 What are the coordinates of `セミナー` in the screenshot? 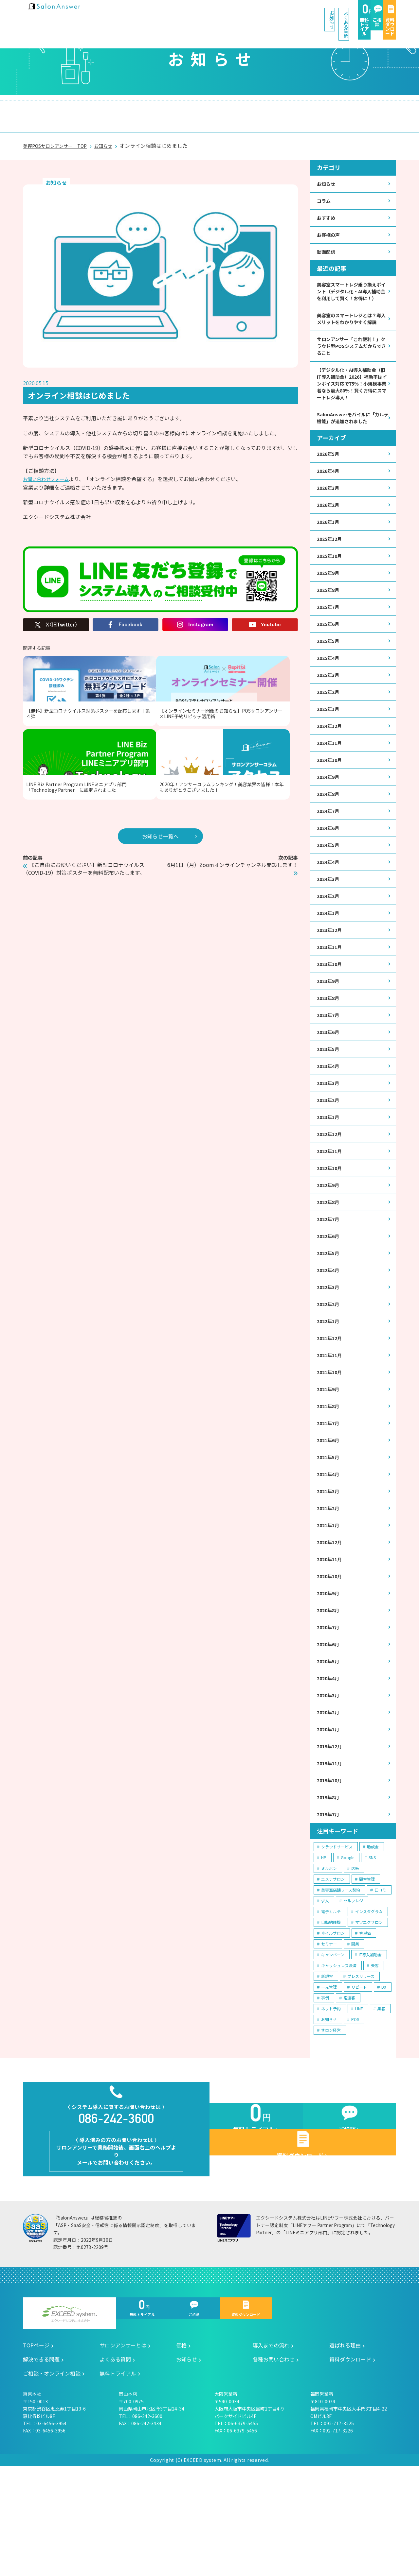 It's located at (329, 2040).